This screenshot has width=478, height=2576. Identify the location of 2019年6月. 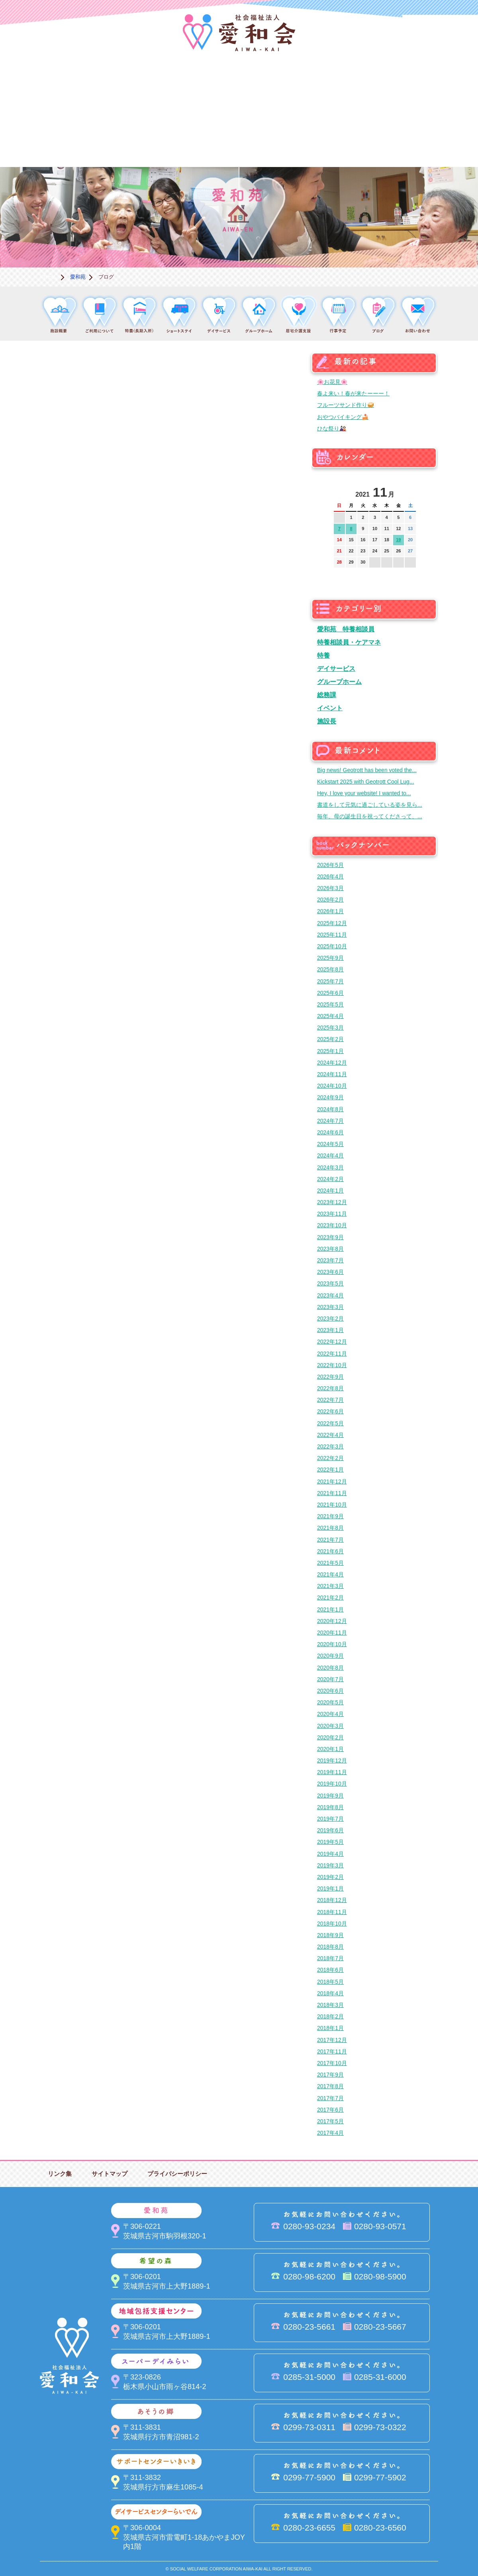
(330, 1830).